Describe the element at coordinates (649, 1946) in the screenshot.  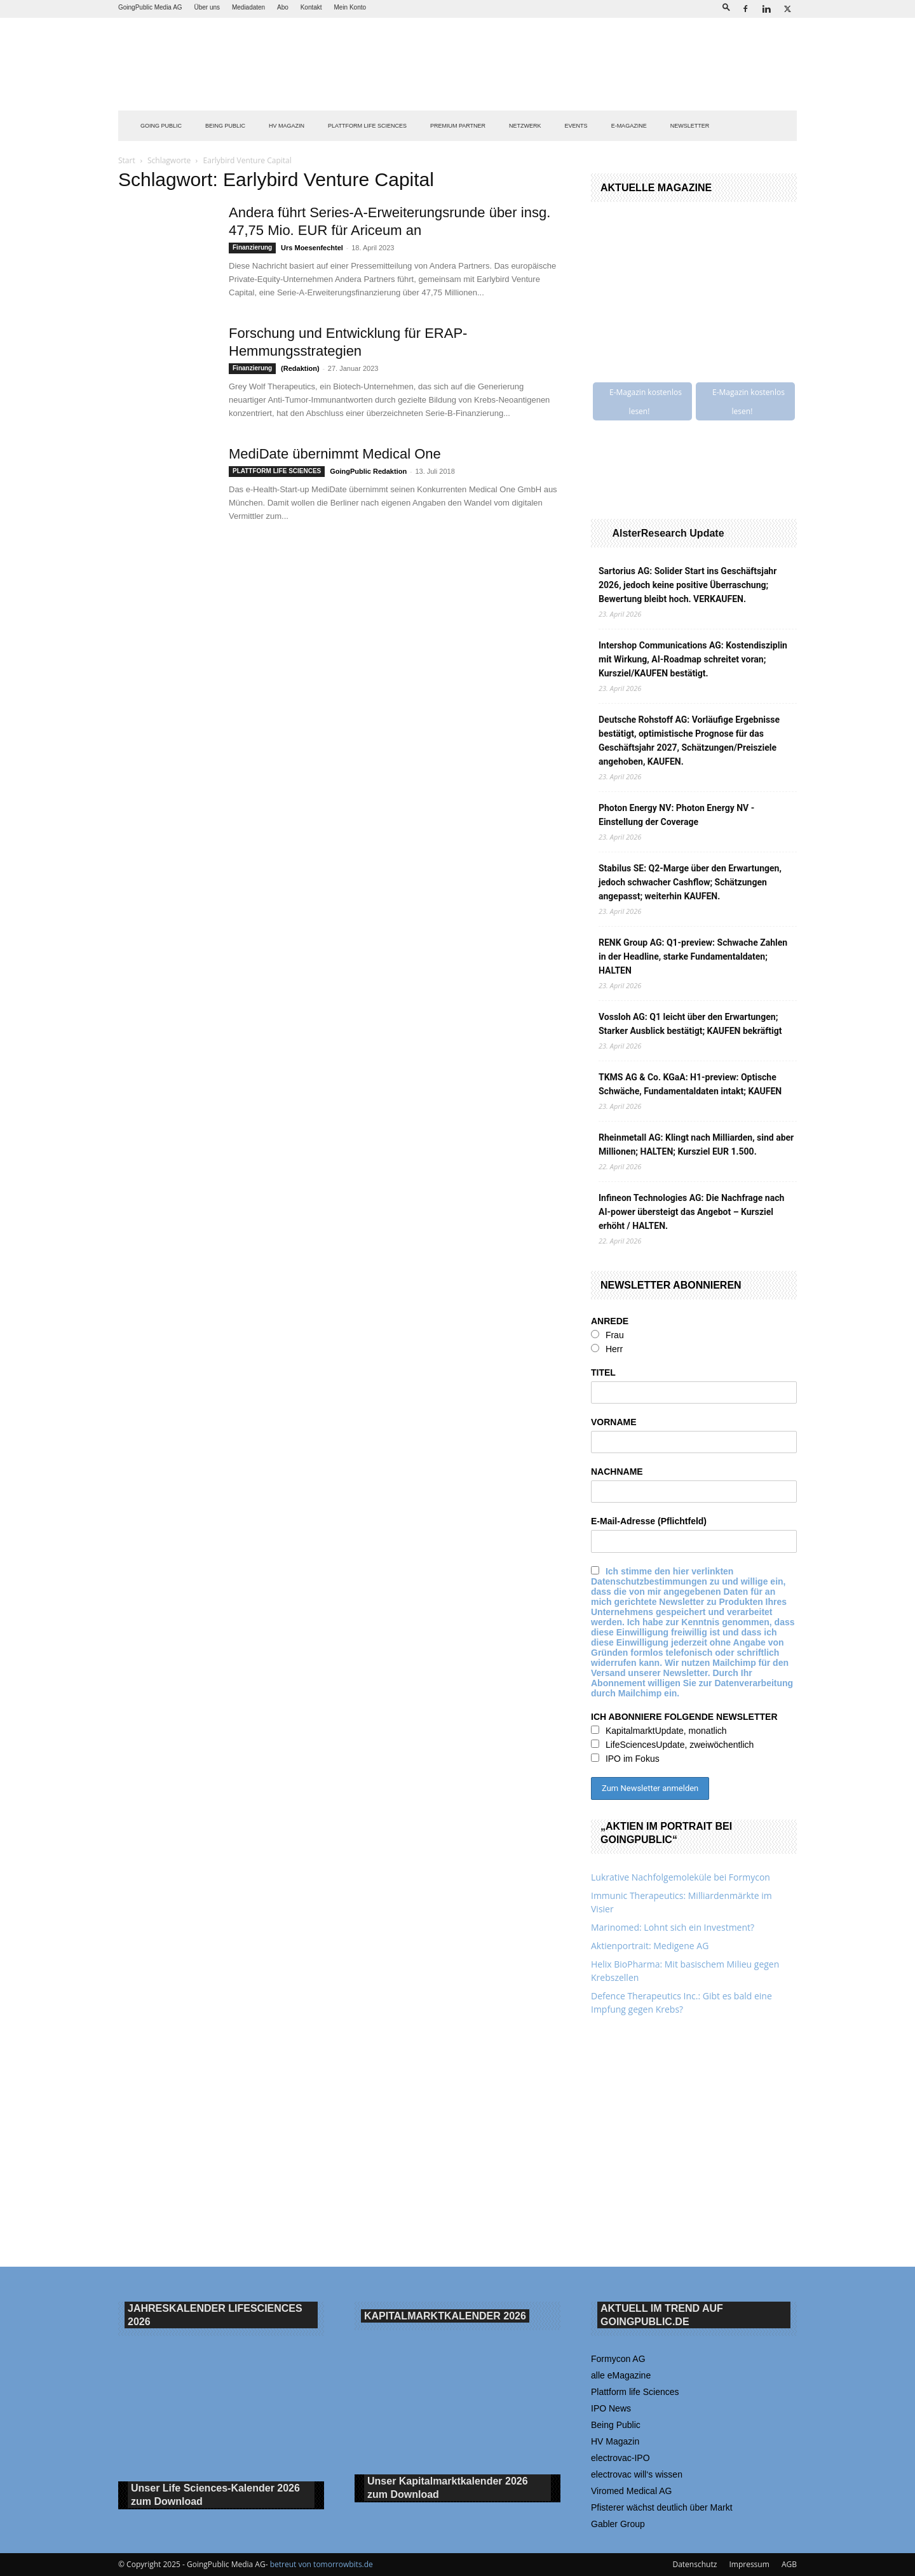
I see `Aktienportrait: Medigene AG` at that location.